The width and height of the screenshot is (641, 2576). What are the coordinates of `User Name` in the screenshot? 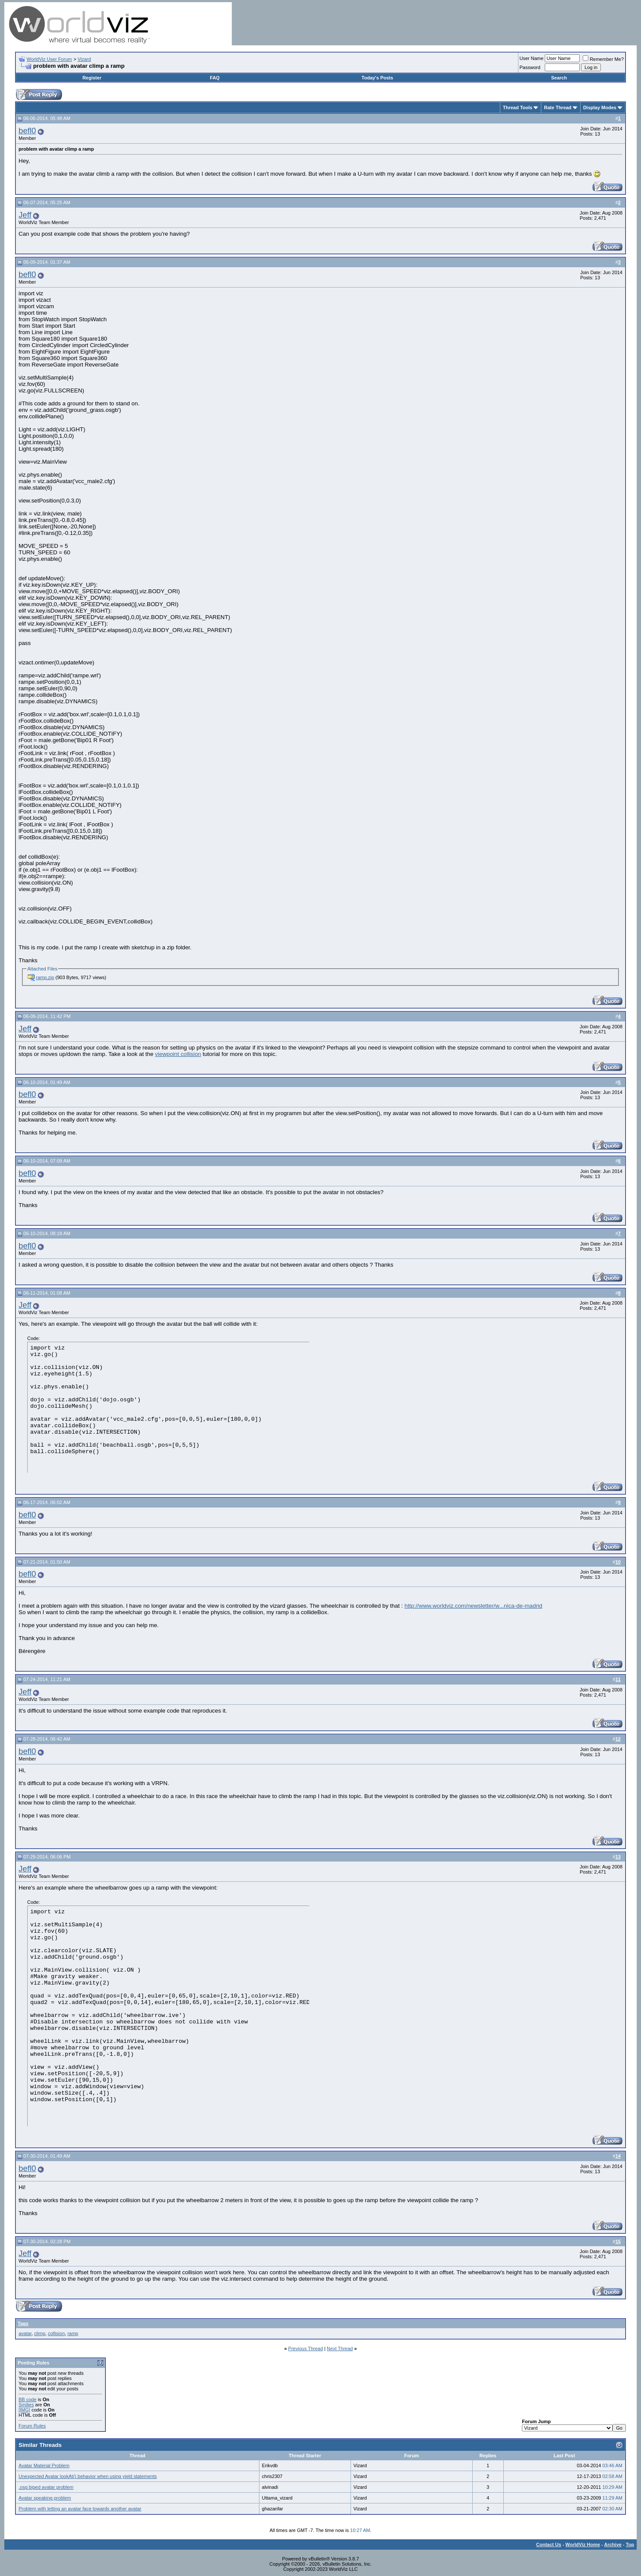 It's located at (532, 58).